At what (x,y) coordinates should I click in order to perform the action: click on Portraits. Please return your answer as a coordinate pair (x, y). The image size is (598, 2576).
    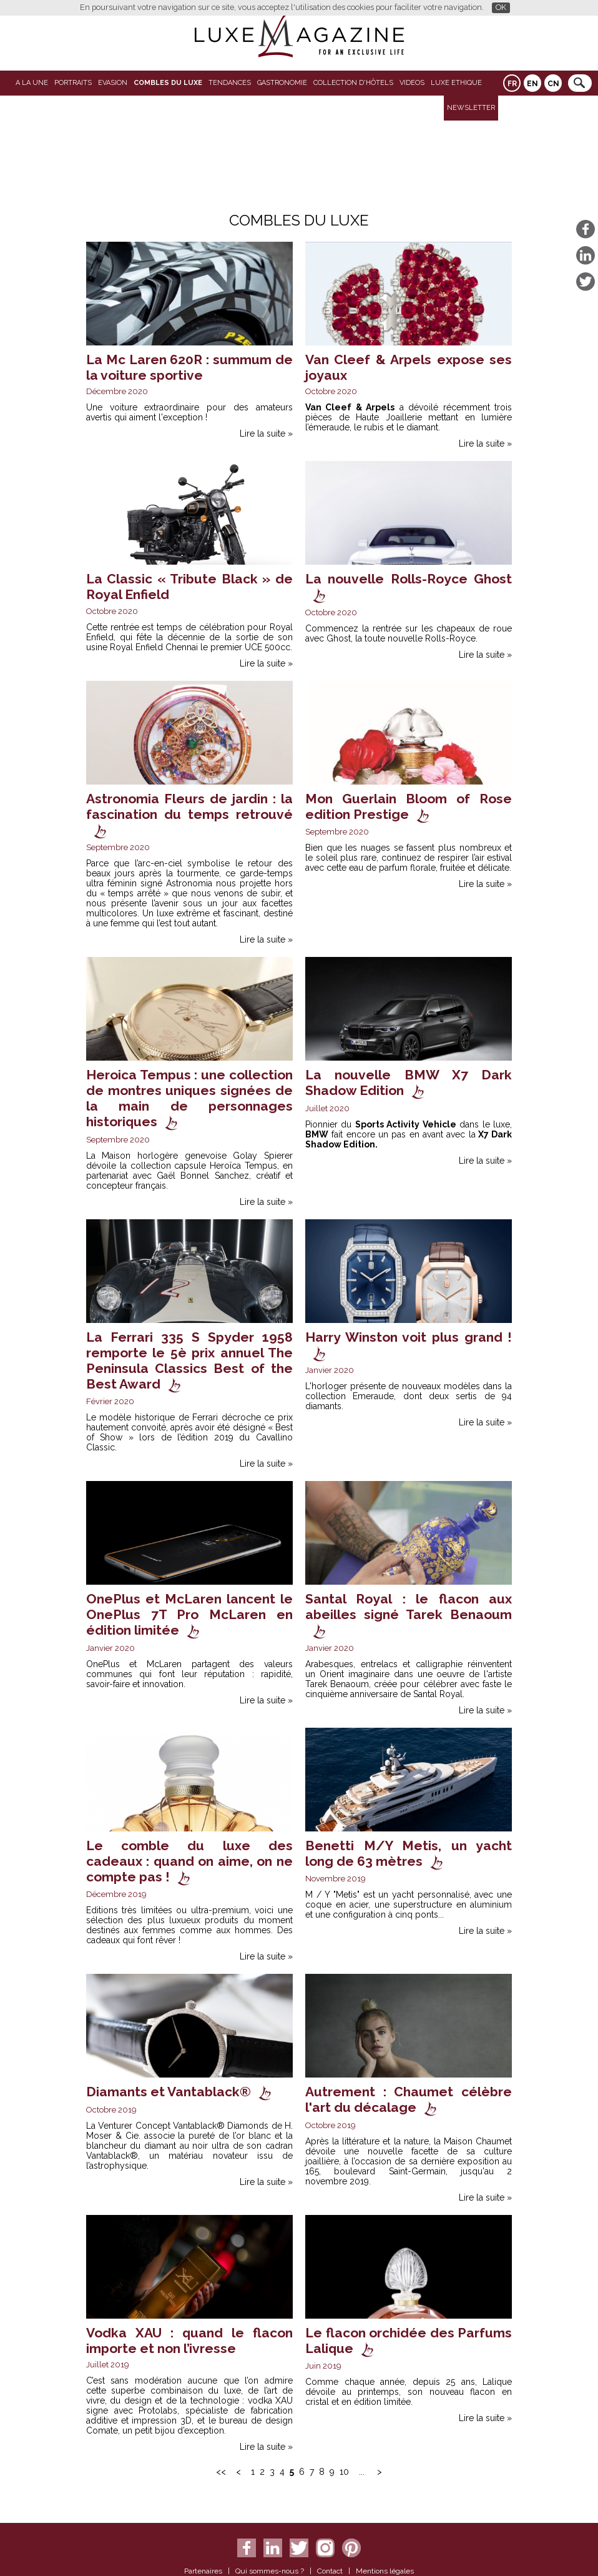
    Looking at the image, I should click on (73, 83).